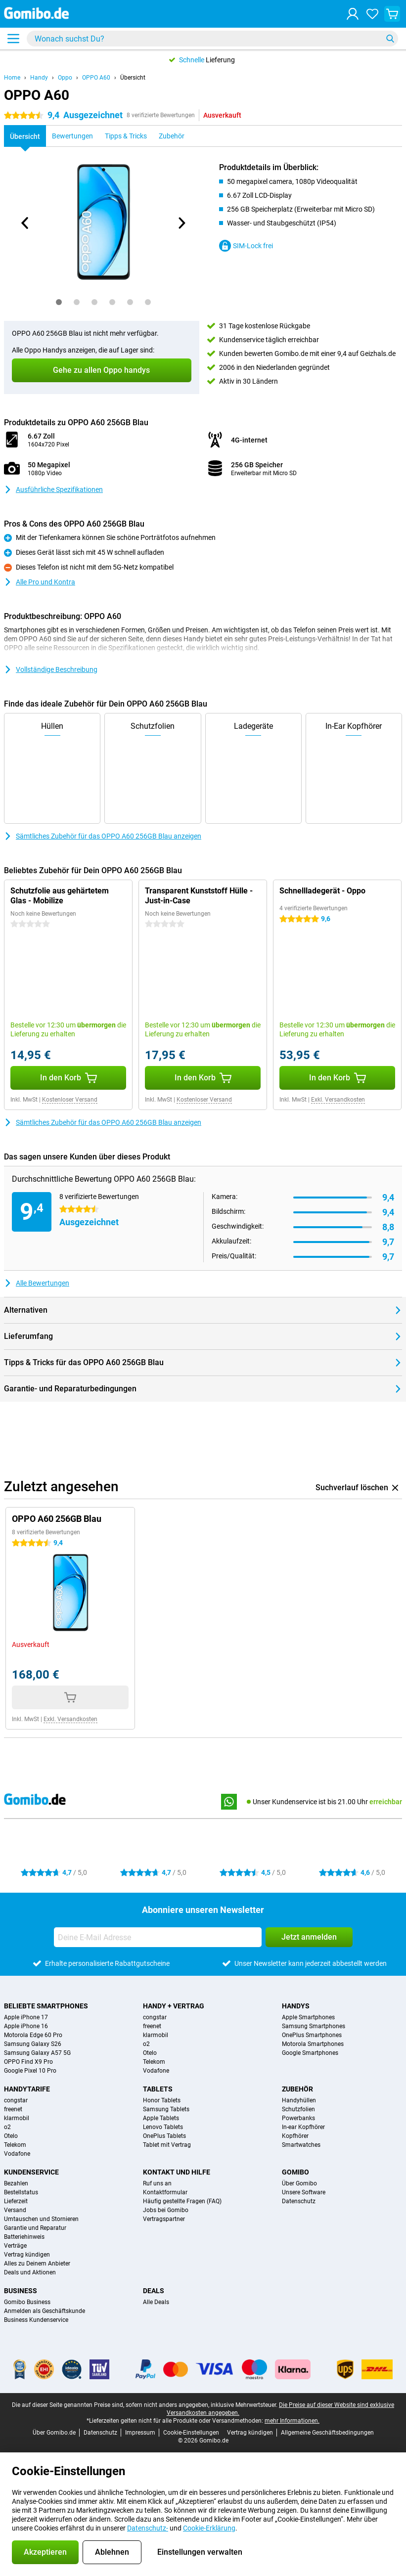  Describe the element at coordinates (27, 2254) in the screenshot. I see `Vertrag kündigen` at that location.